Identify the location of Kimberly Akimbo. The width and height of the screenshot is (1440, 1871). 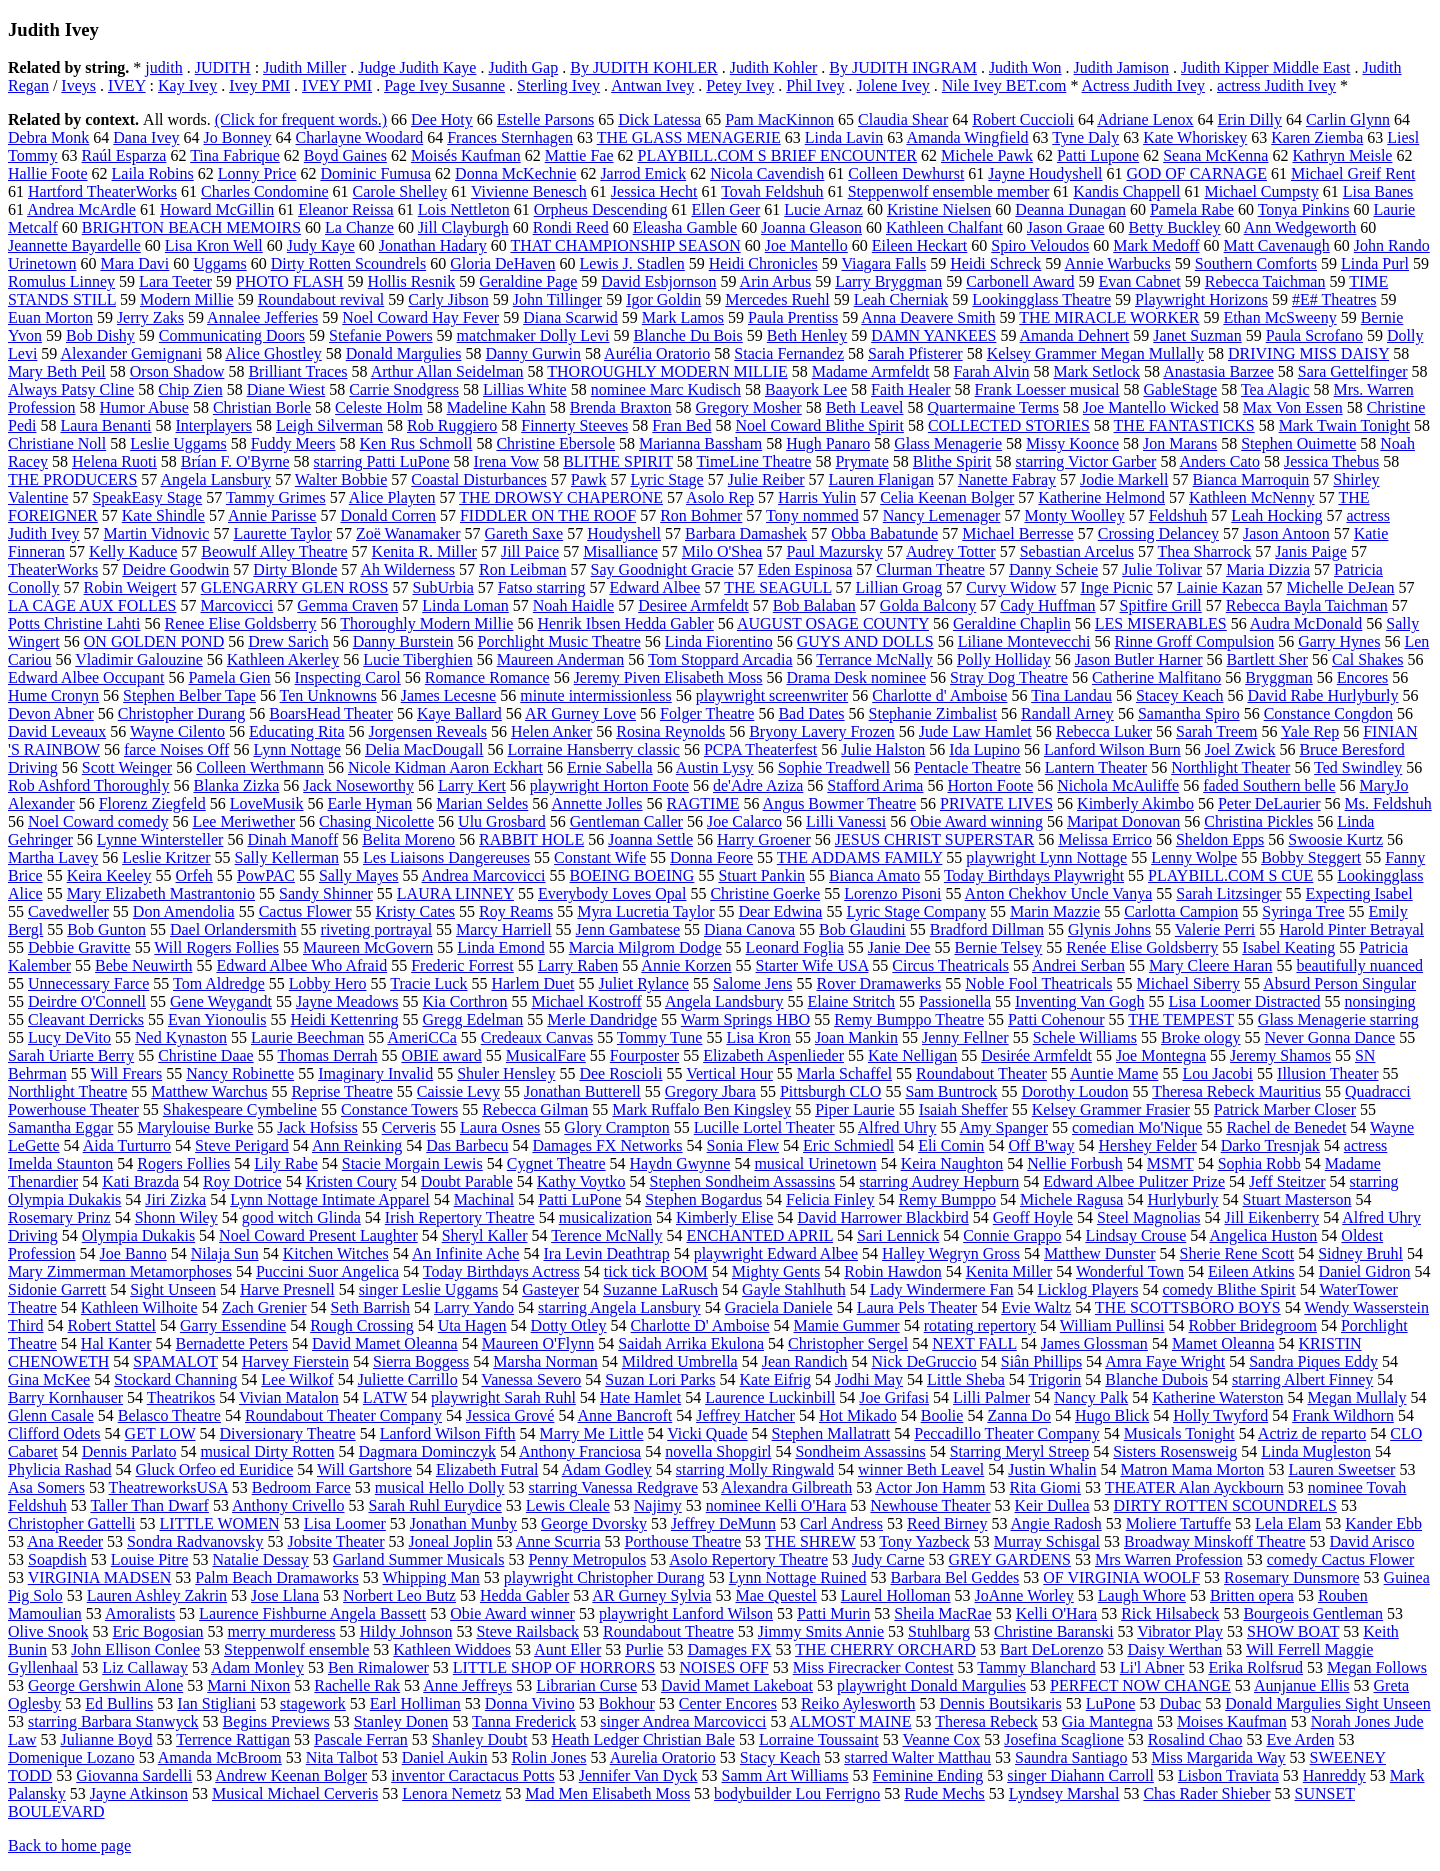
(1135, 803).